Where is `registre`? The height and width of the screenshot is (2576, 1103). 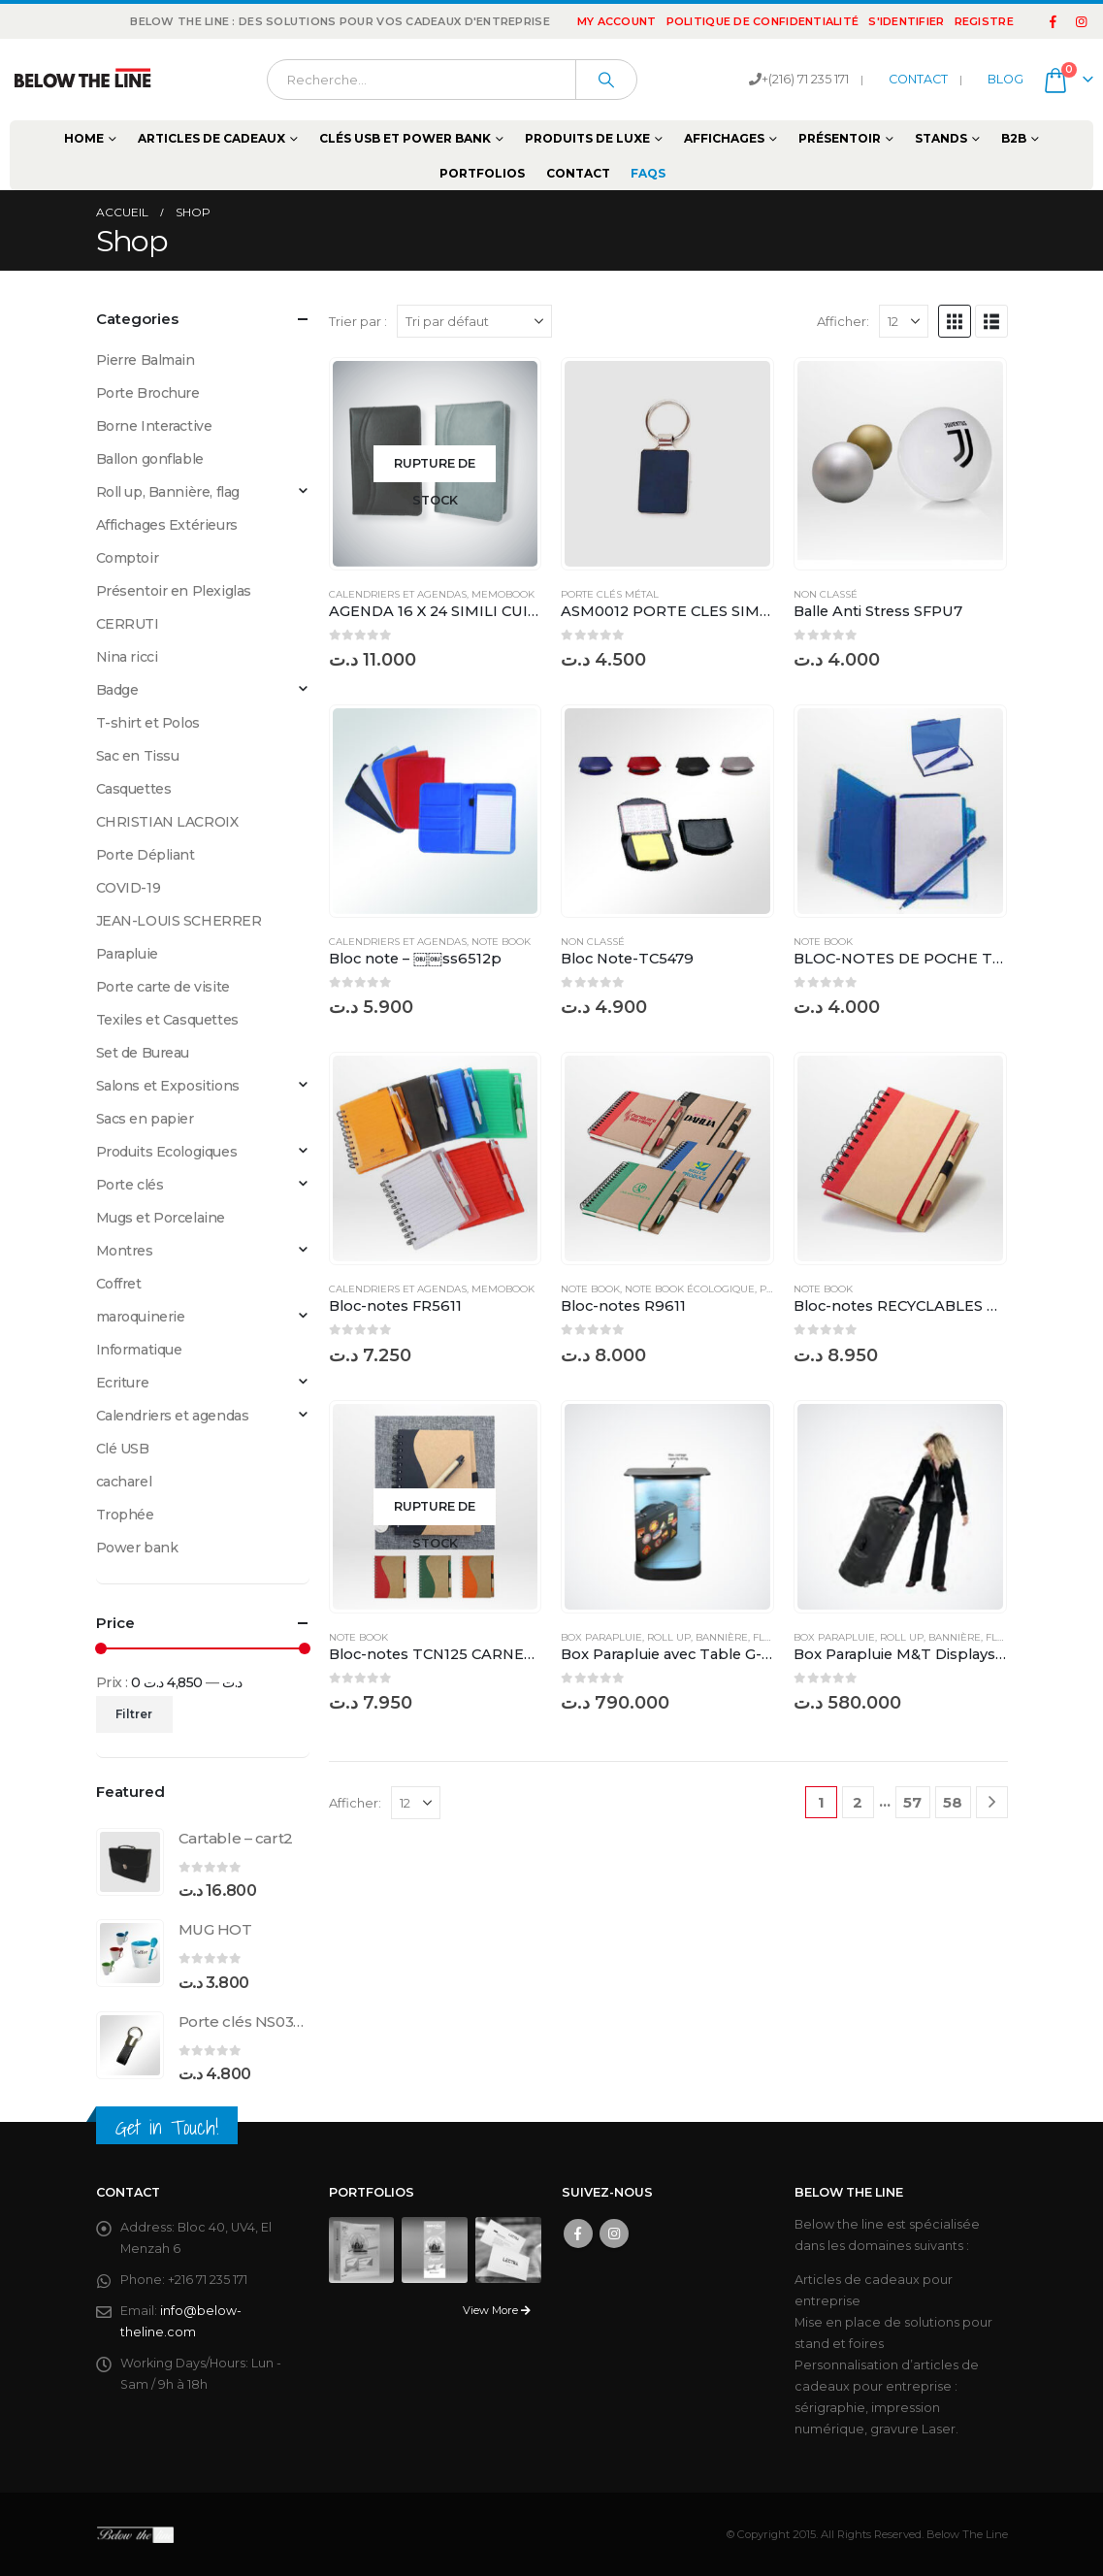 registre is located at coordinates (984, 21).